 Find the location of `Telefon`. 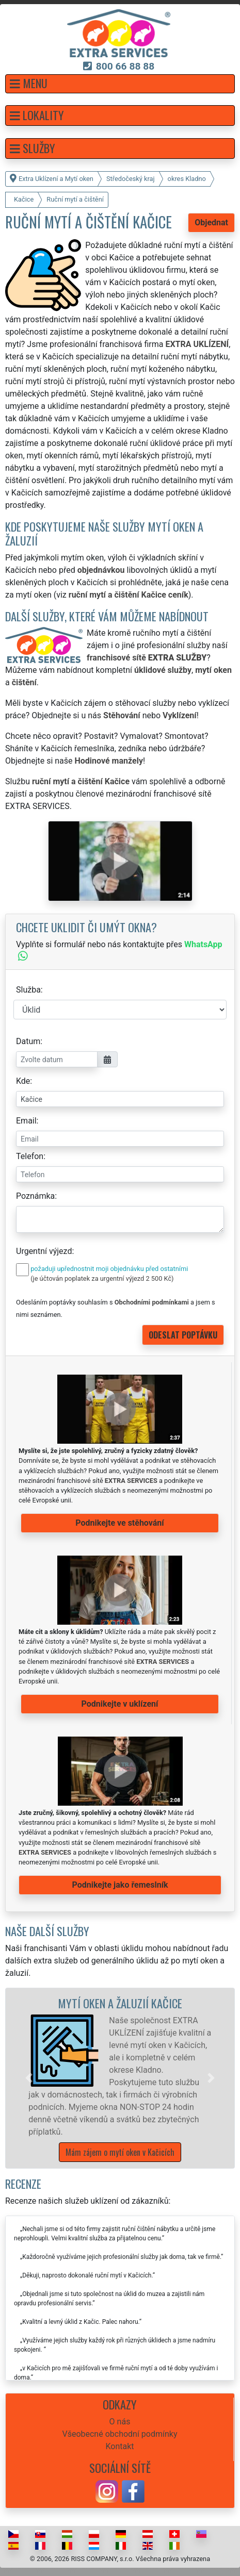

Telefon is located at coordinates (29, 1156).